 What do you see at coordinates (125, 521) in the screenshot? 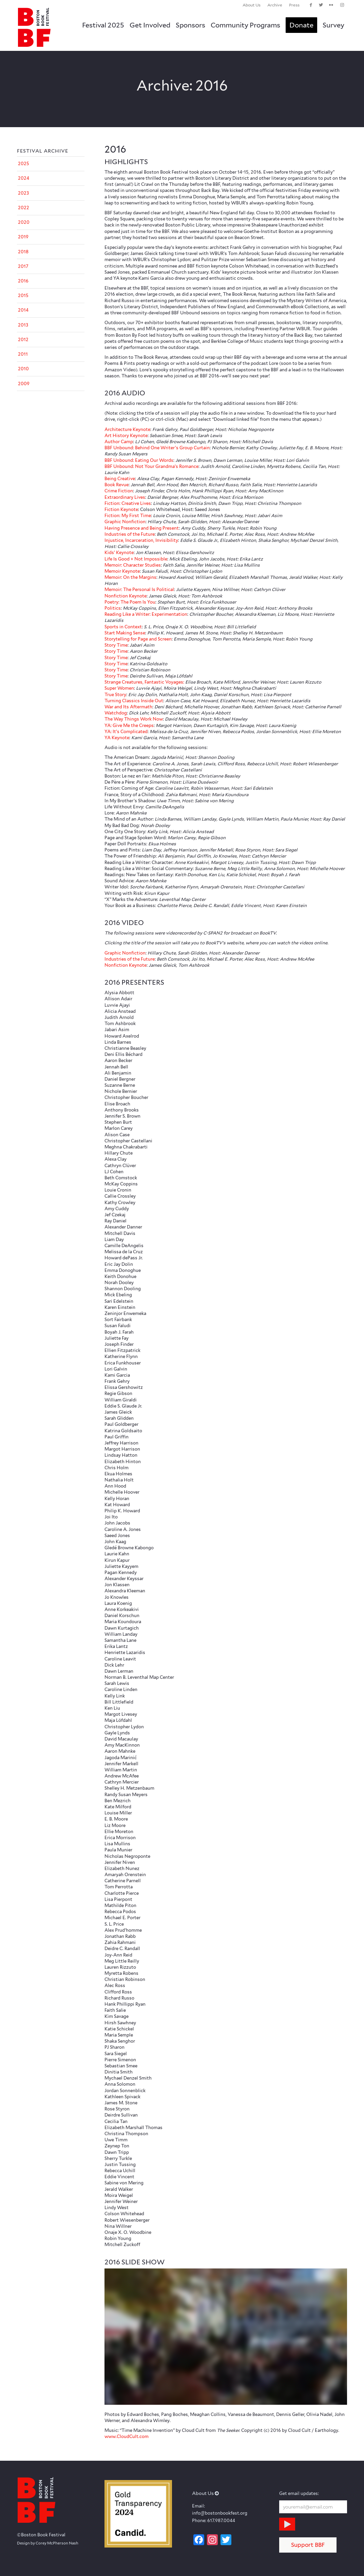
I see `Graphic Nonfiction` at bounding box center [125, 521].